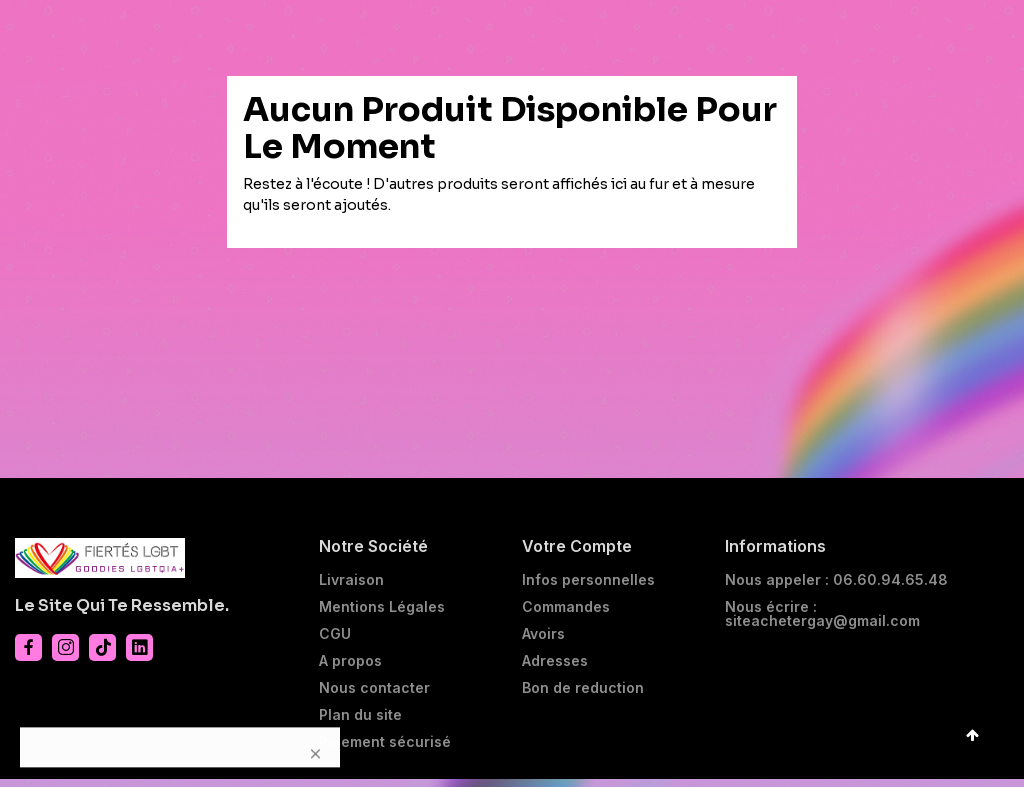  Describe the element at coordinates (385, 750) in the screenshot. I see `Paiement sécurisé` at that location.